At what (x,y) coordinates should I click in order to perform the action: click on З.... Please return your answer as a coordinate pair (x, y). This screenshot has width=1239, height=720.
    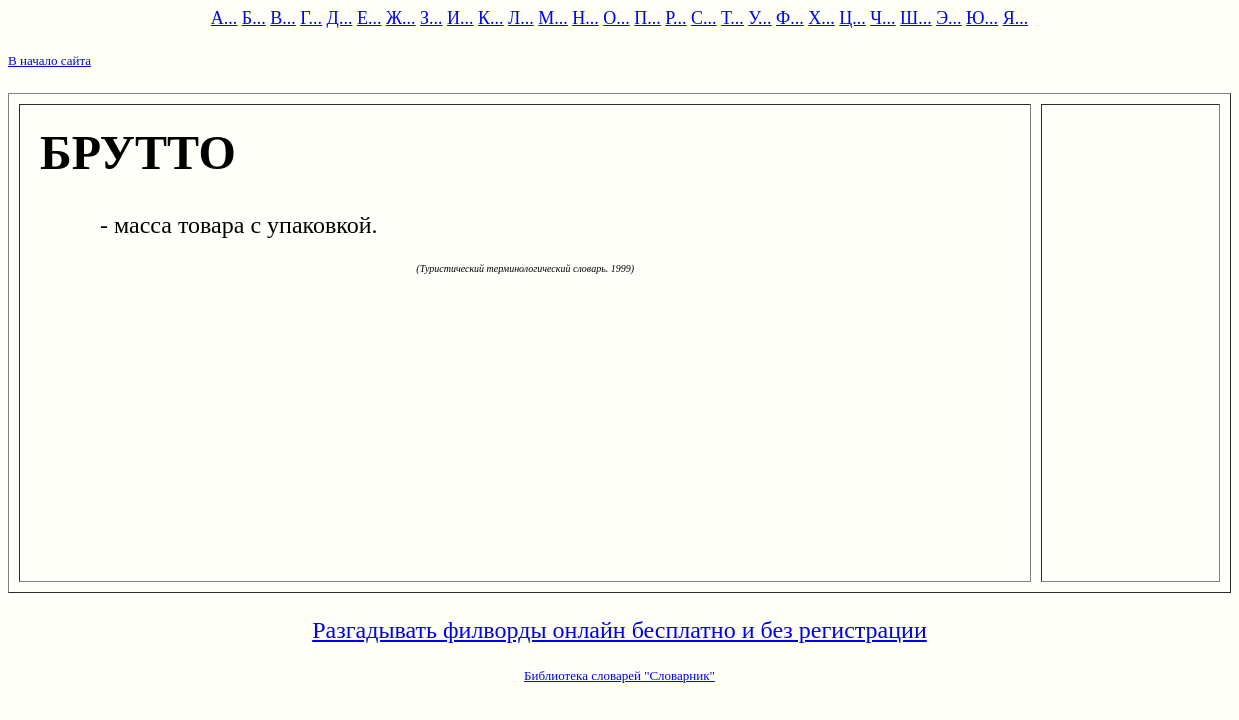
    Looking at the image, I should click on (431, 18).